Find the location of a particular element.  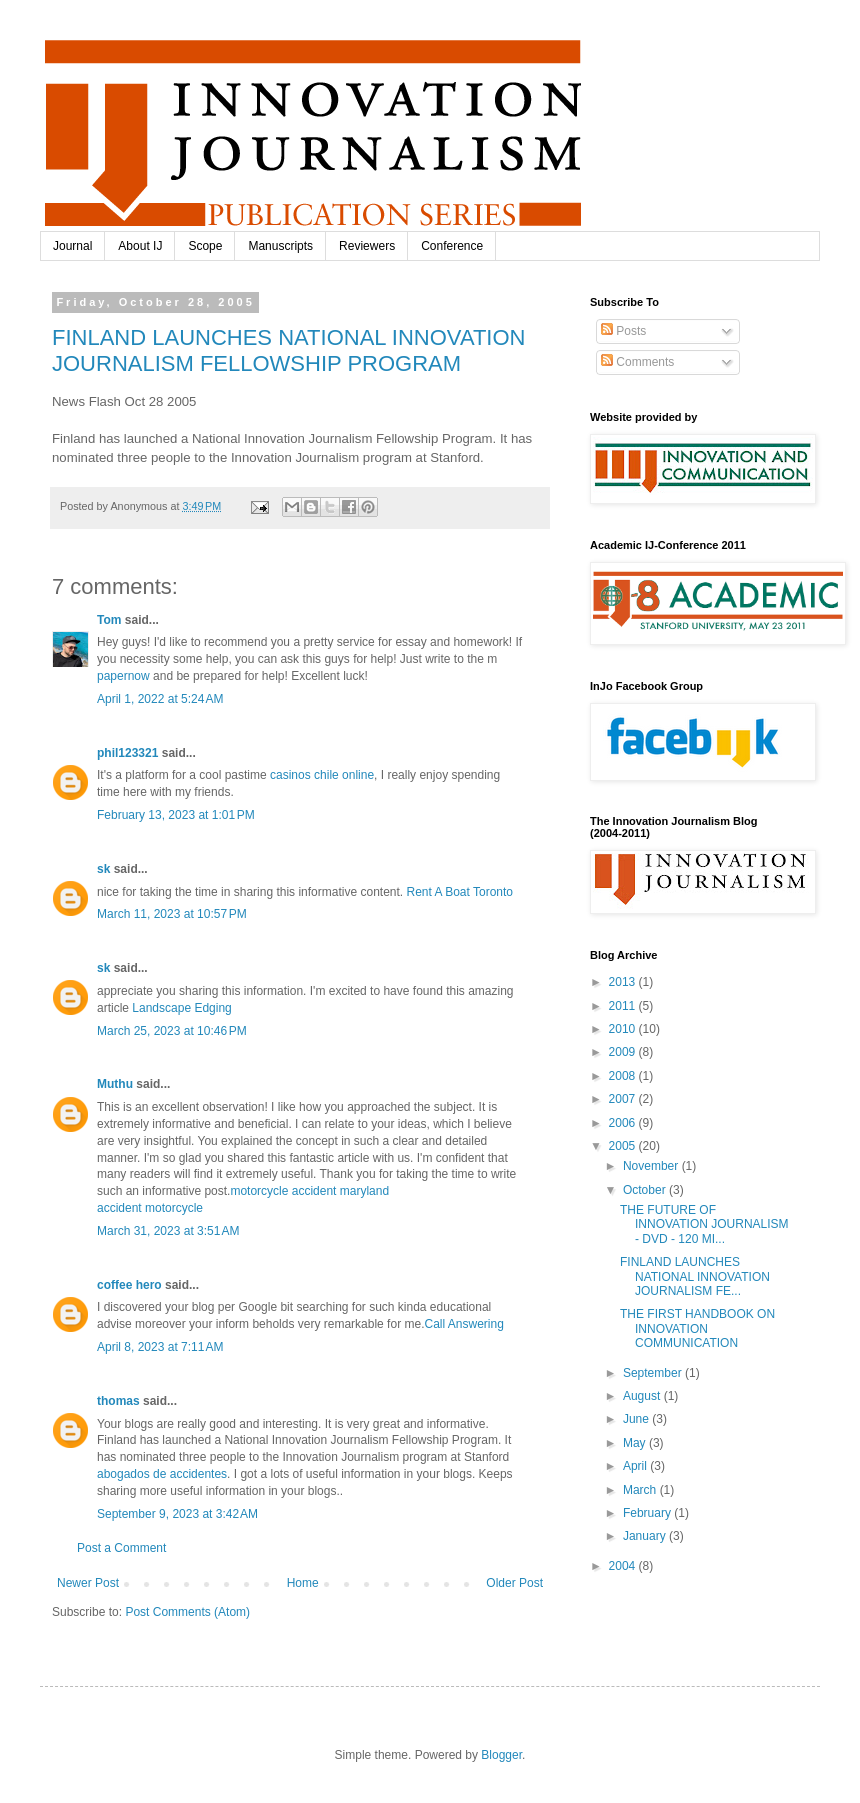

Post a Comment is located at coordinates (121, 1548).